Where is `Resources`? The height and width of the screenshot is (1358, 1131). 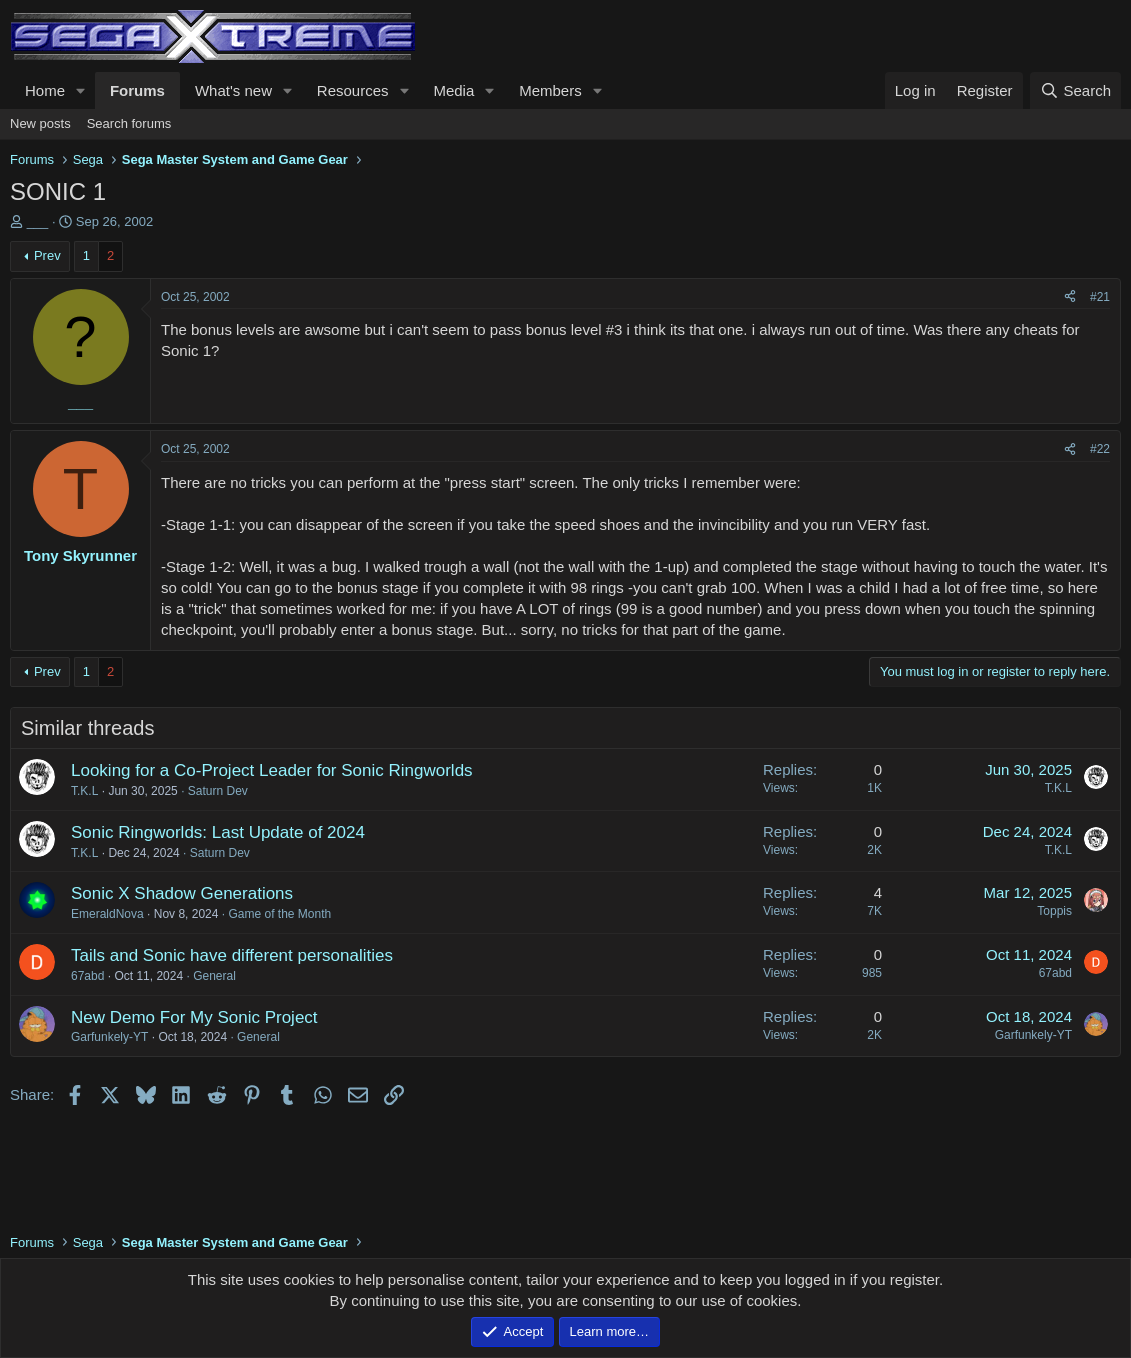 Resources is located at coordinates (353, 90).